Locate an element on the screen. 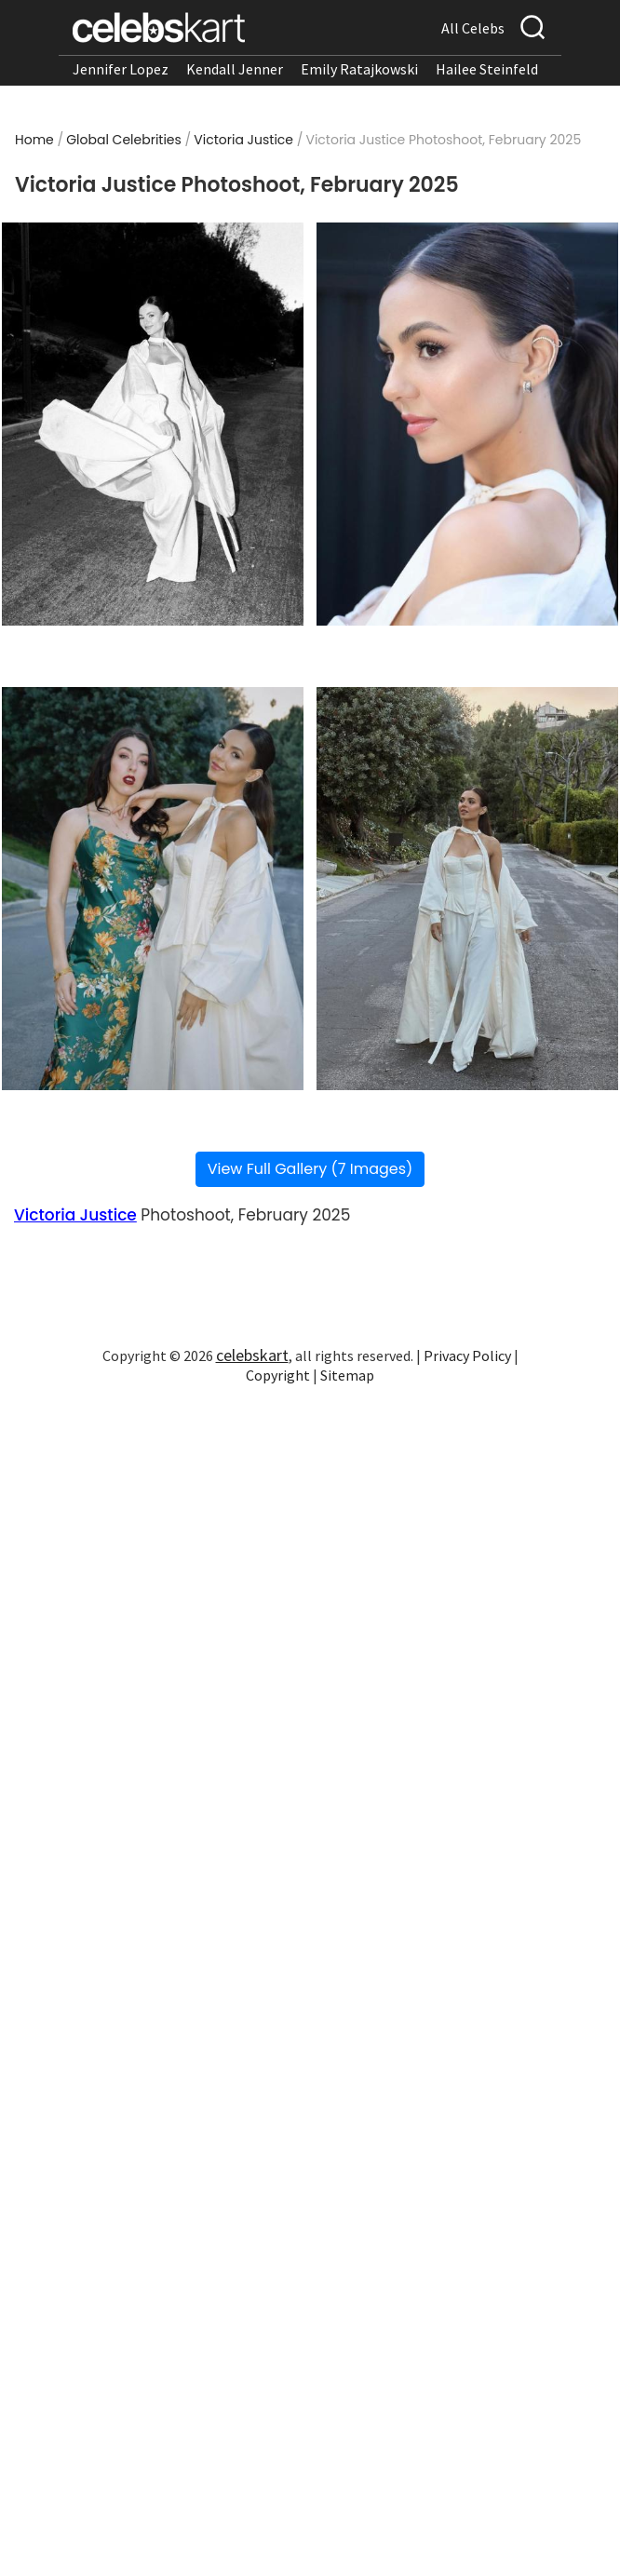 The width and height of the screenshot is (620, 2576). [Read more about Victoria Justice Photoshoot, February 2025 3] is located at coordinates (153, 888).